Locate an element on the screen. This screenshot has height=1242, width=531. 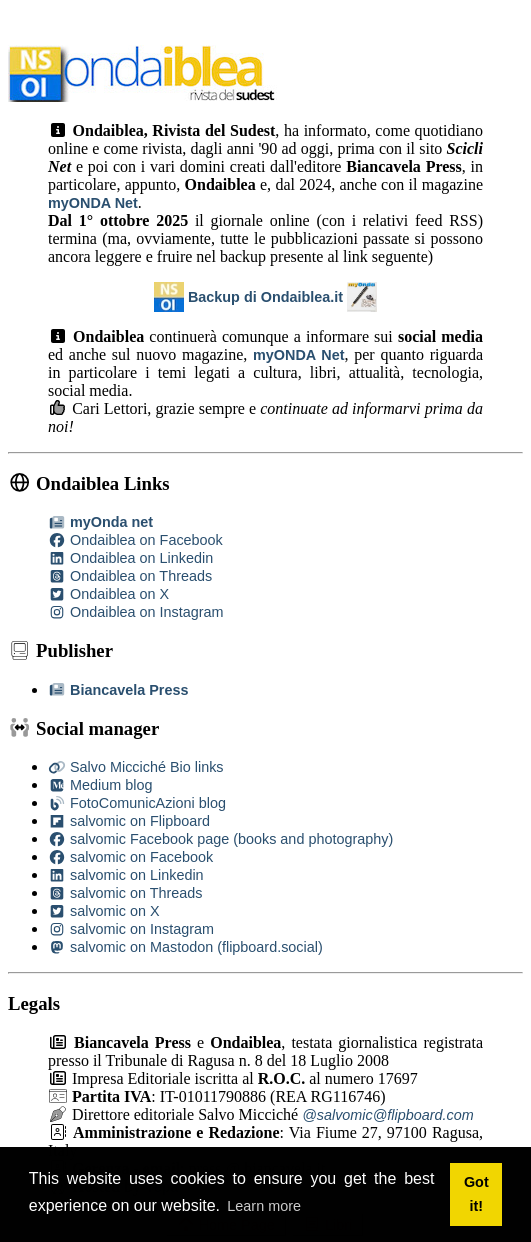
salvomic Facebook page (books and photography) is located at coordinates (220, 839).